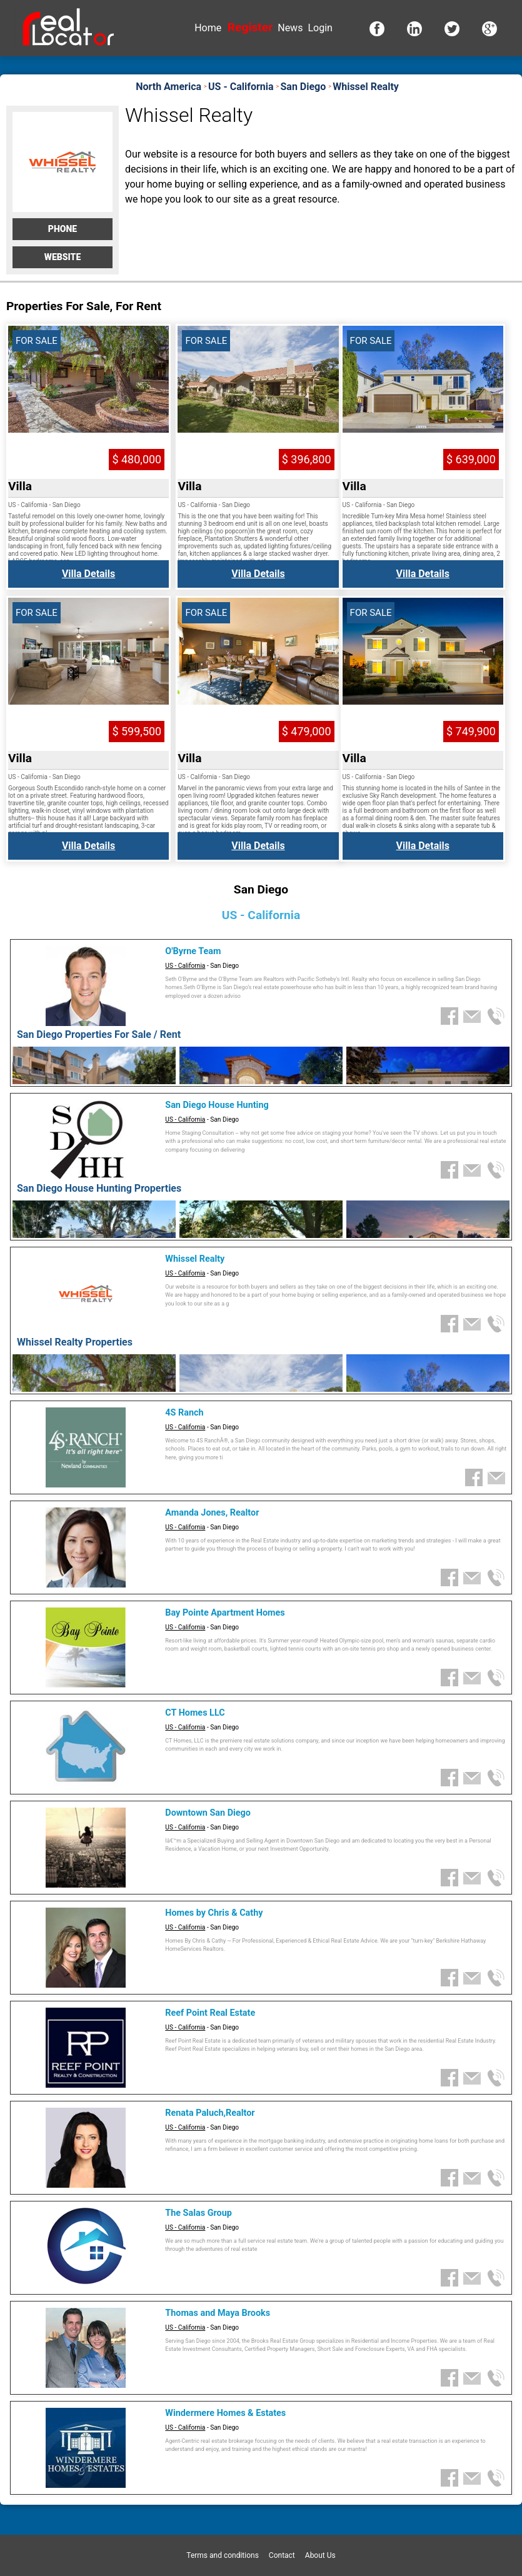 This screenshot has height=2576, width=522. What do you see at coordinates (62, 229) in the screenshot?
I see `Phone` at bounding box center [62, 229].